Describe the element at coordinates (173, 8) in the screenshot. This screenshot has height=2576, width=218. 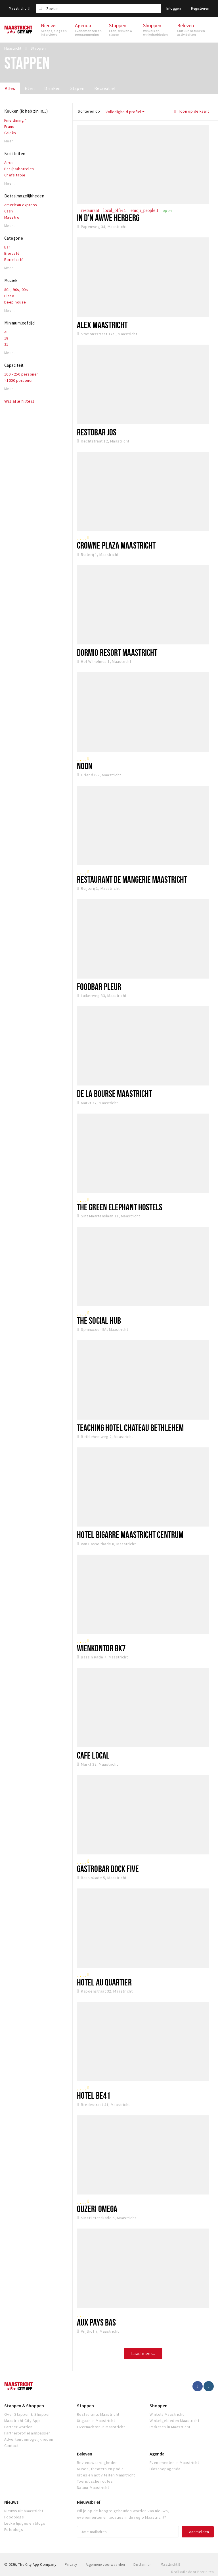
I see `Inloggen` at that location.